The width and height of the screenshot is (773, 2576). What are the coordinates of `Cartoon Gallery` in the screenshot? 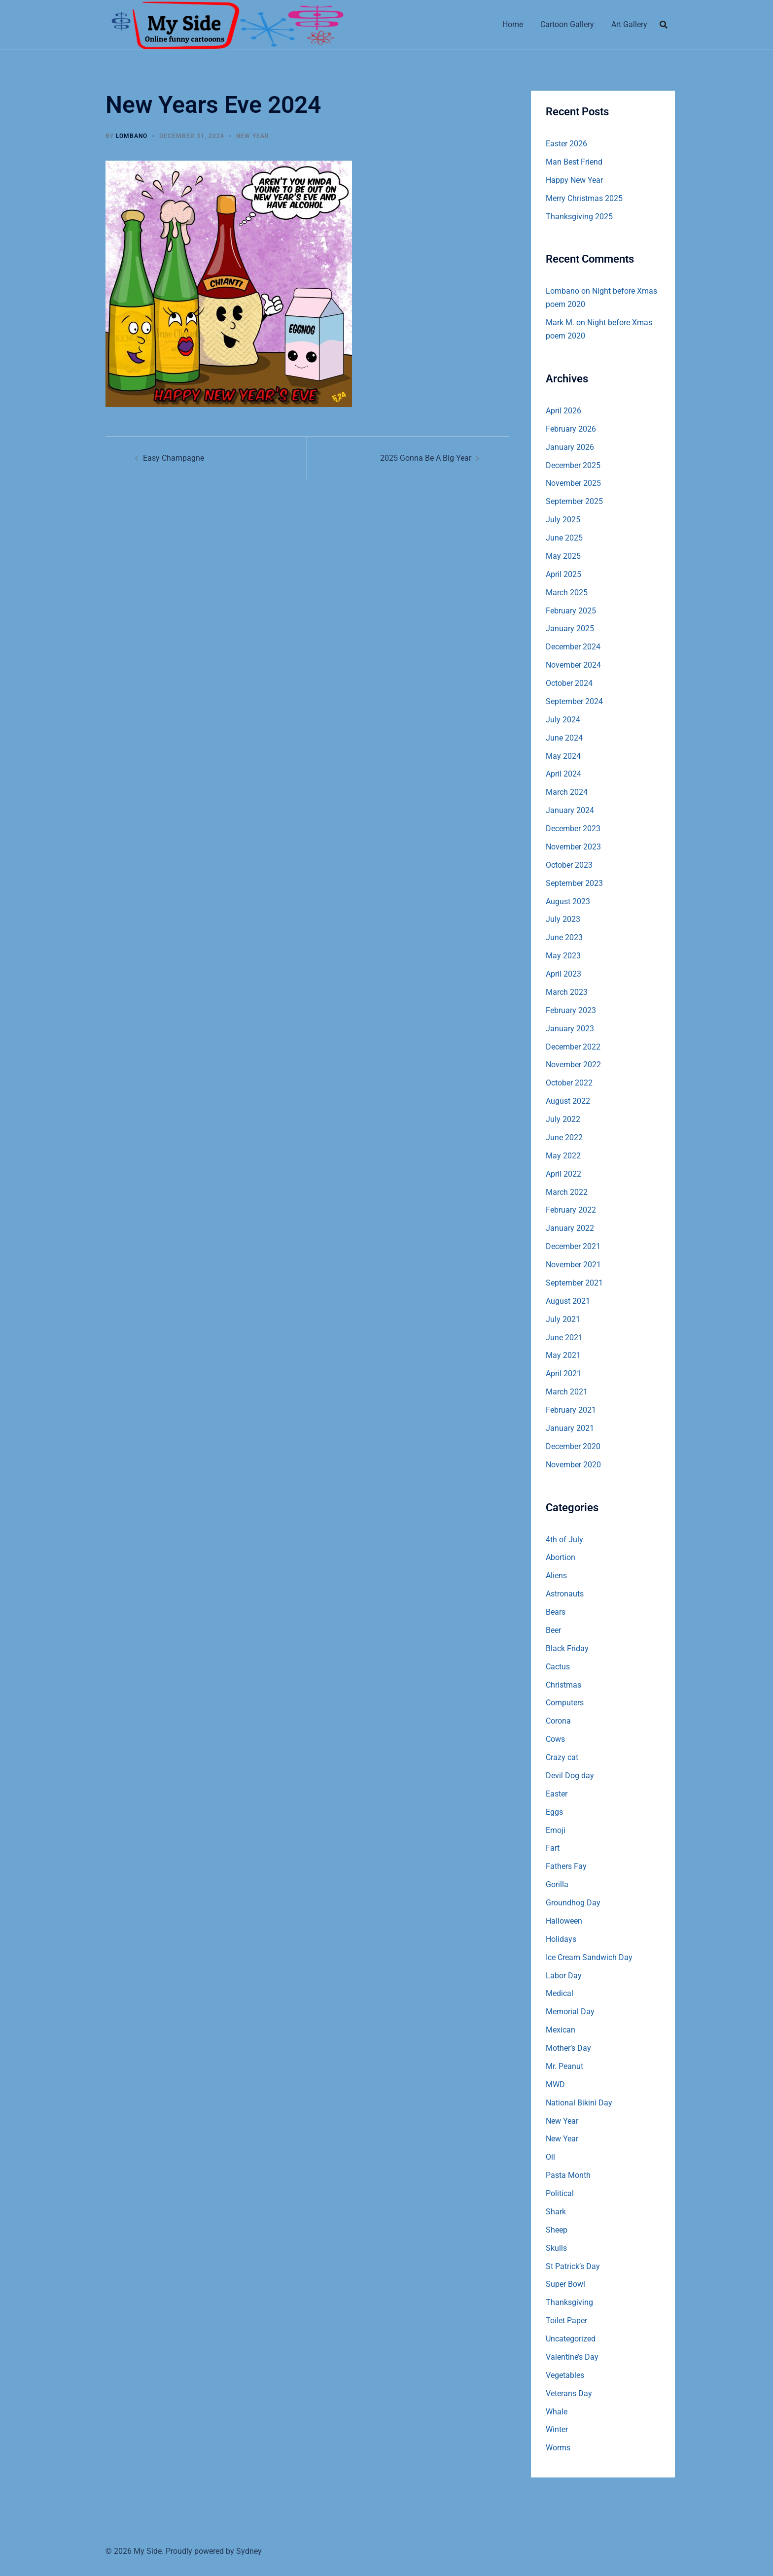 It's located at (567, 24).